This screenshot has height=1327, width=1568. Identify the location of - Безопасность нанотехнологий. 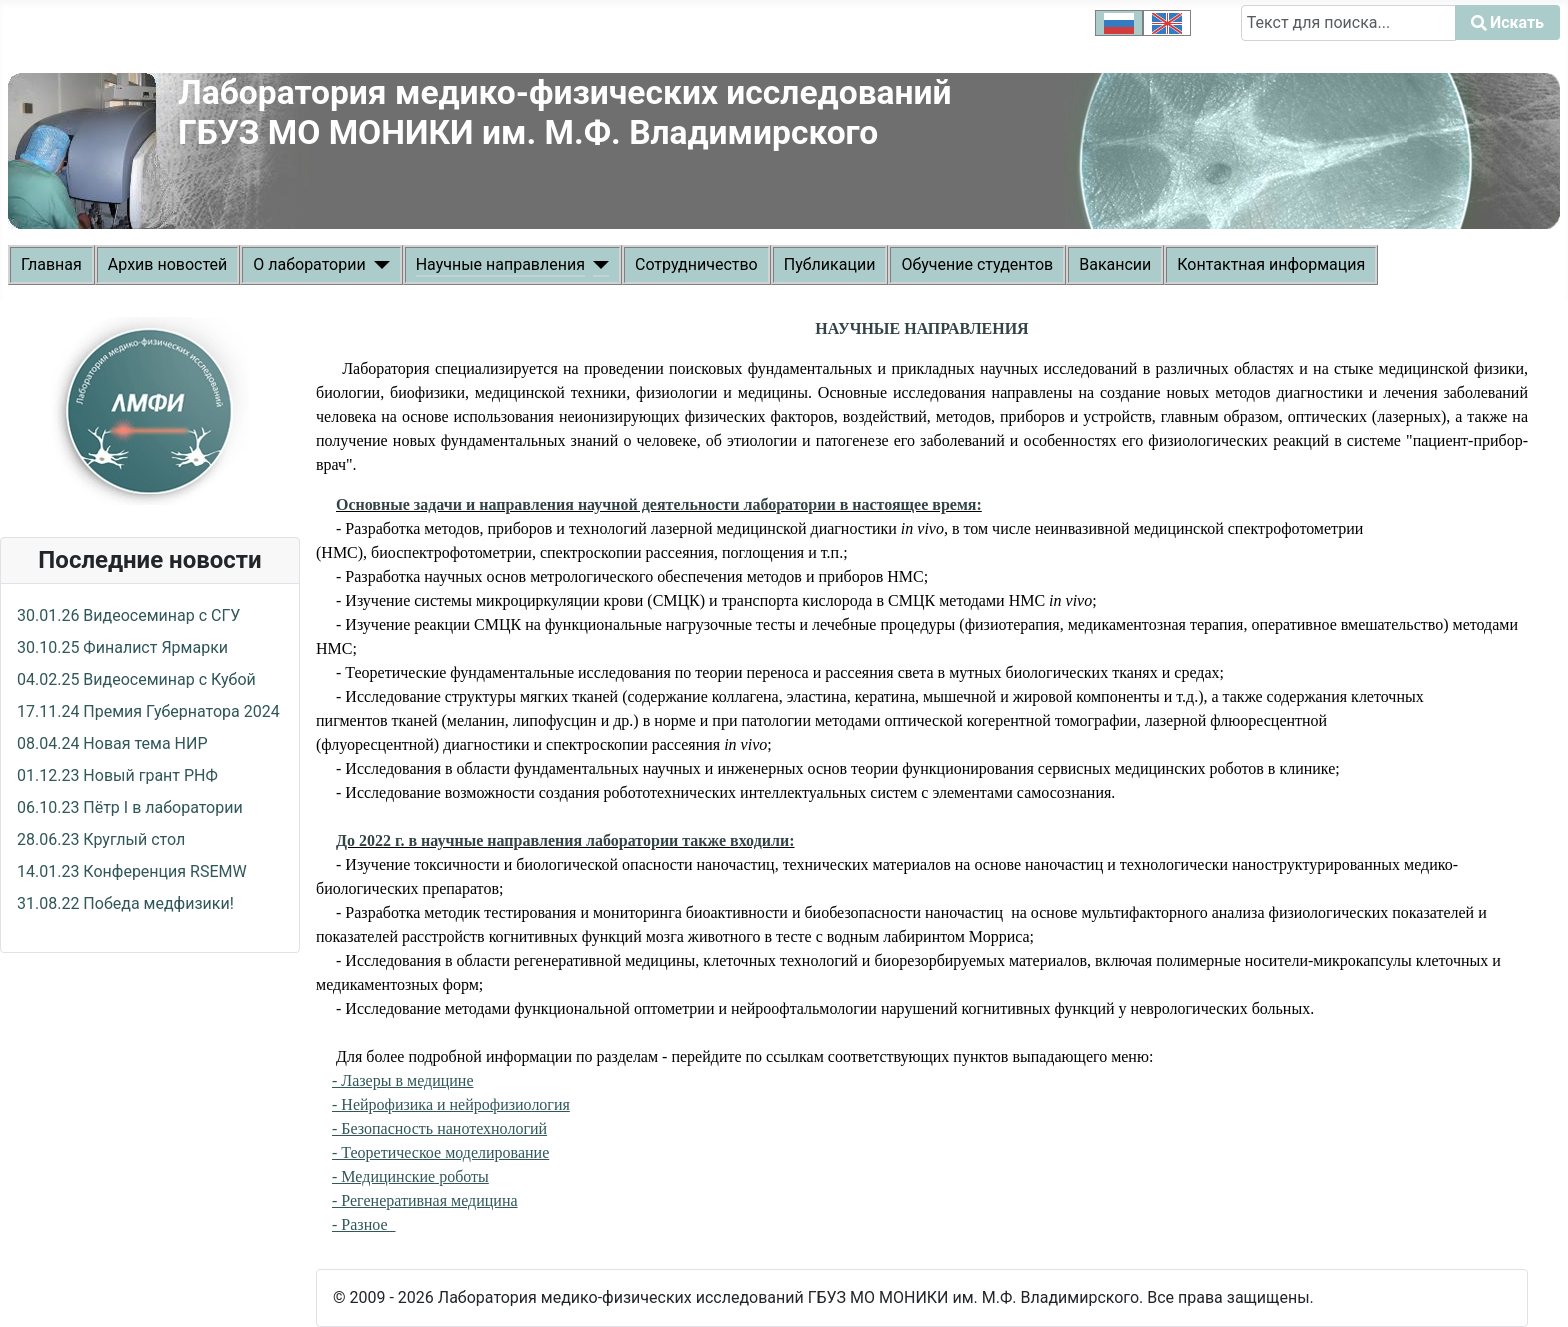
(439, 1128).